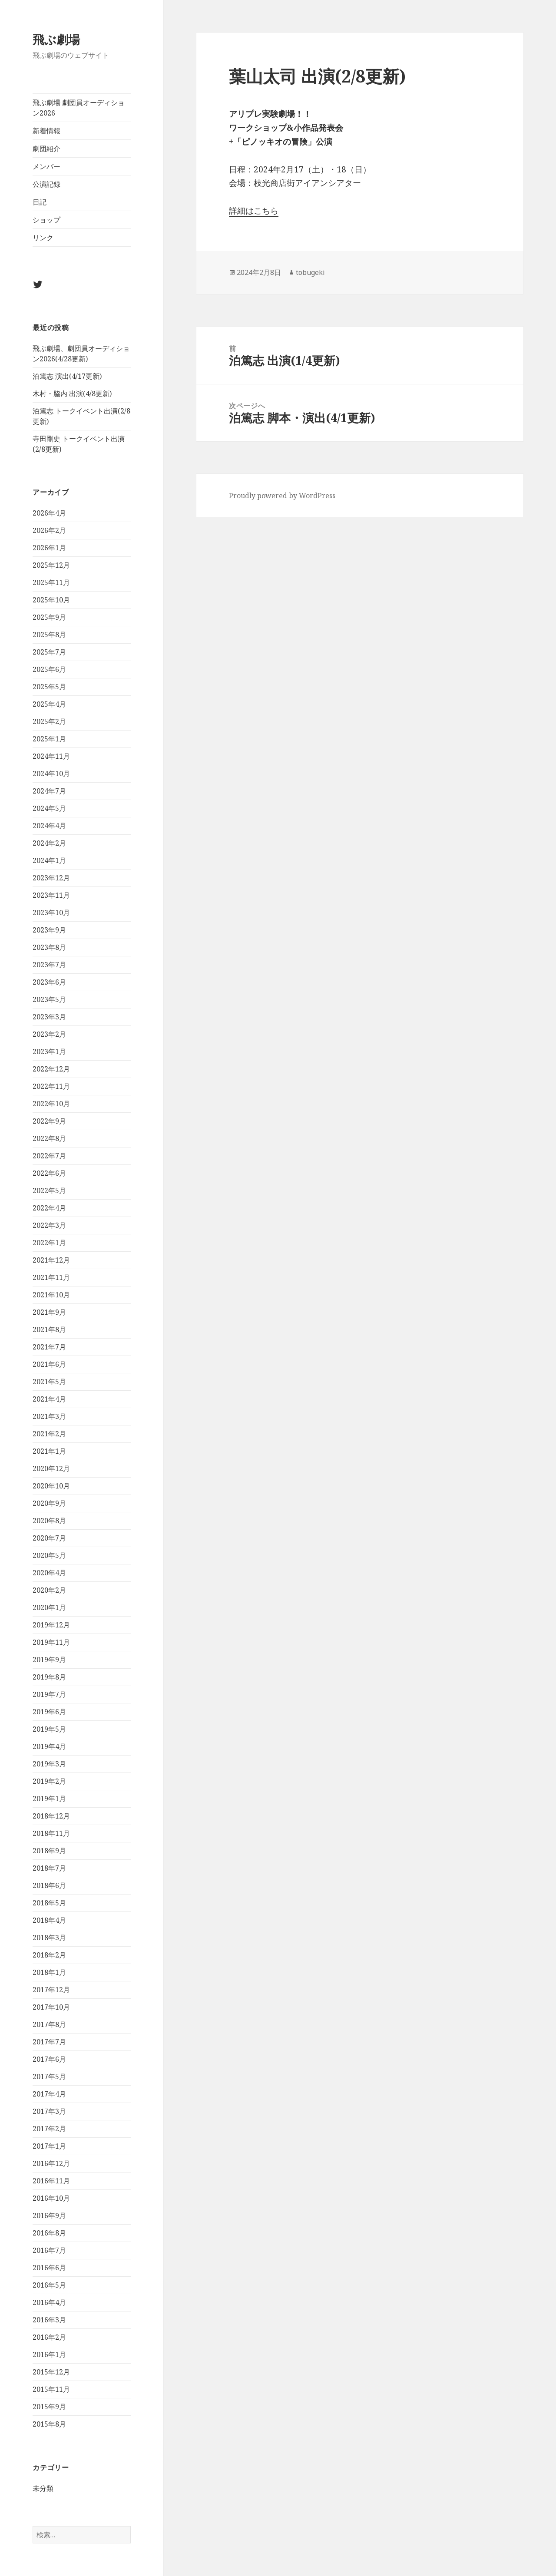 The width and height of the screenshot is (556, 2576). Describe the element at coordinates (67, 376) in the screenshot. I see `泊篤志 演出(4/17更新)` at that location.